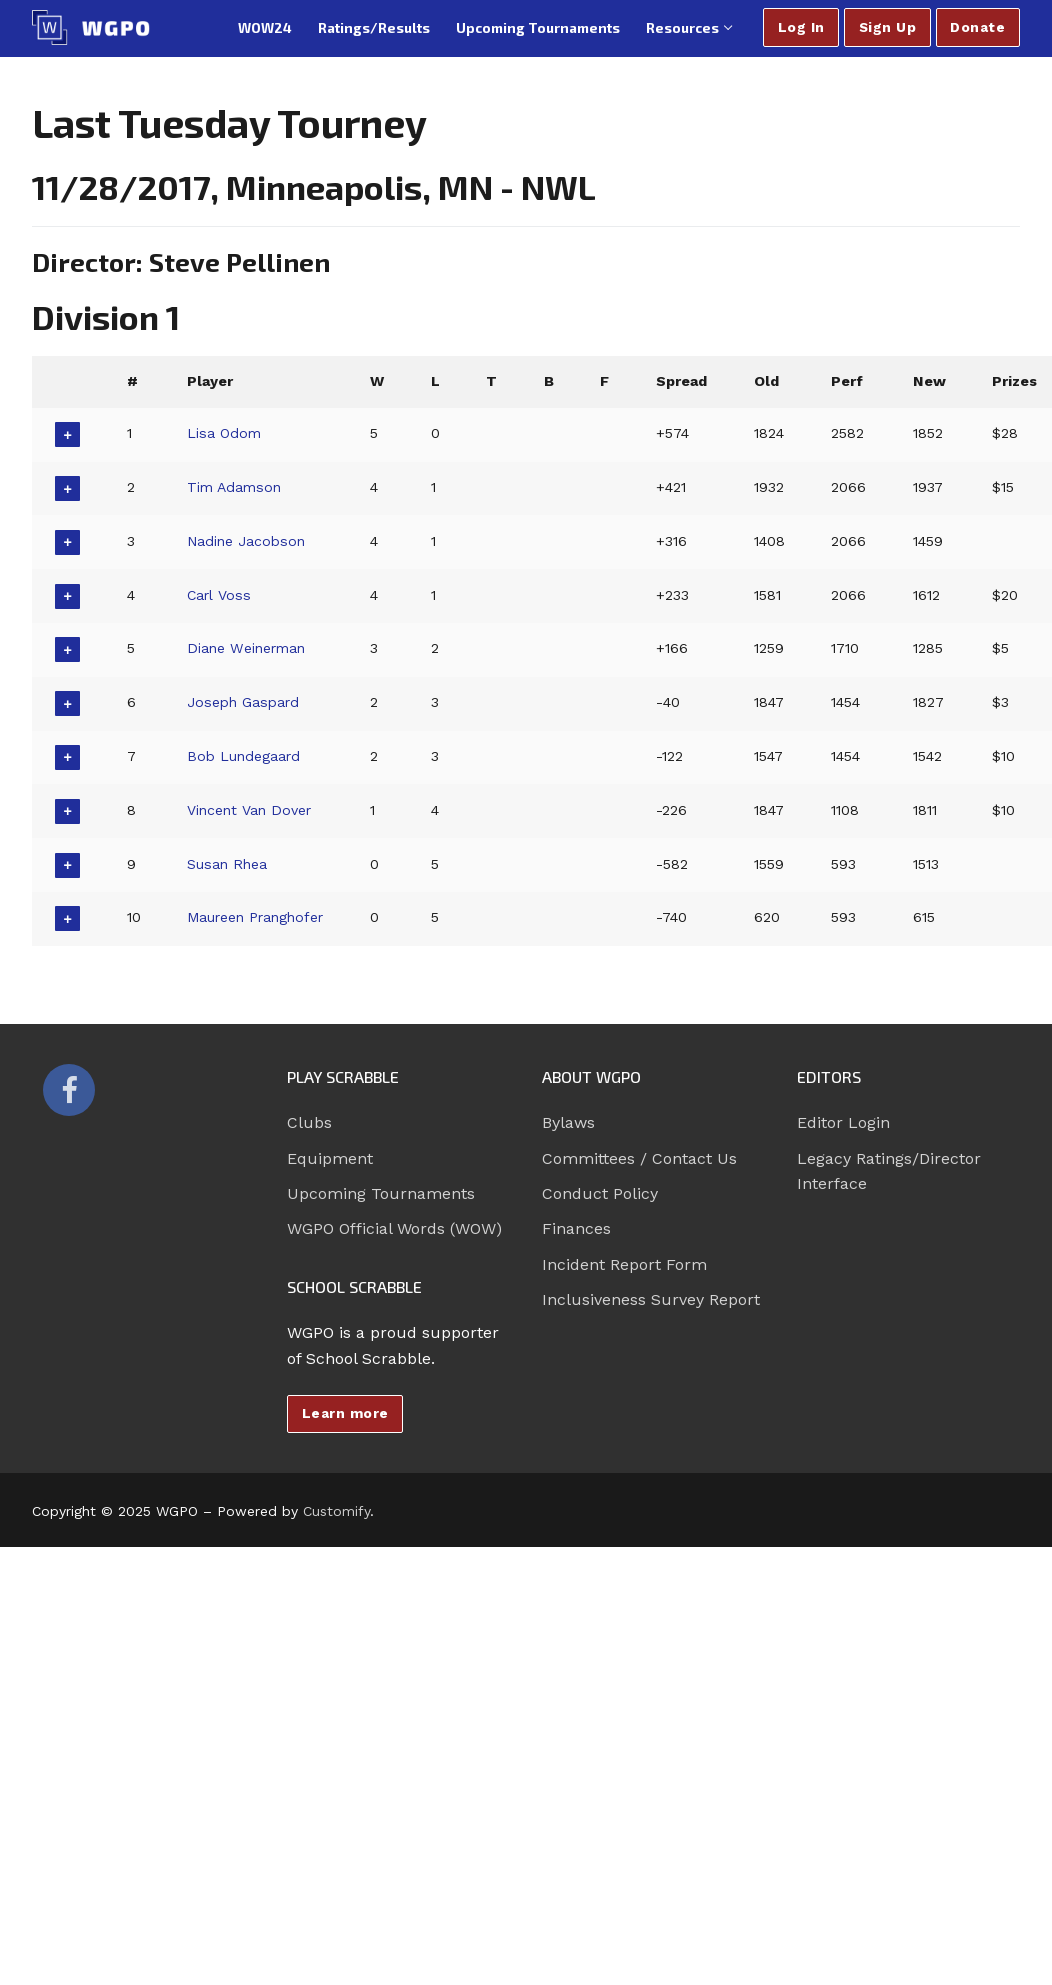 Image resolution: width=1052 pixels, height=1985 pixels. What do you see at coordinates (568, 1122) in the screenshot?
I see `Bylaws` at bounding box center [568, 1122].